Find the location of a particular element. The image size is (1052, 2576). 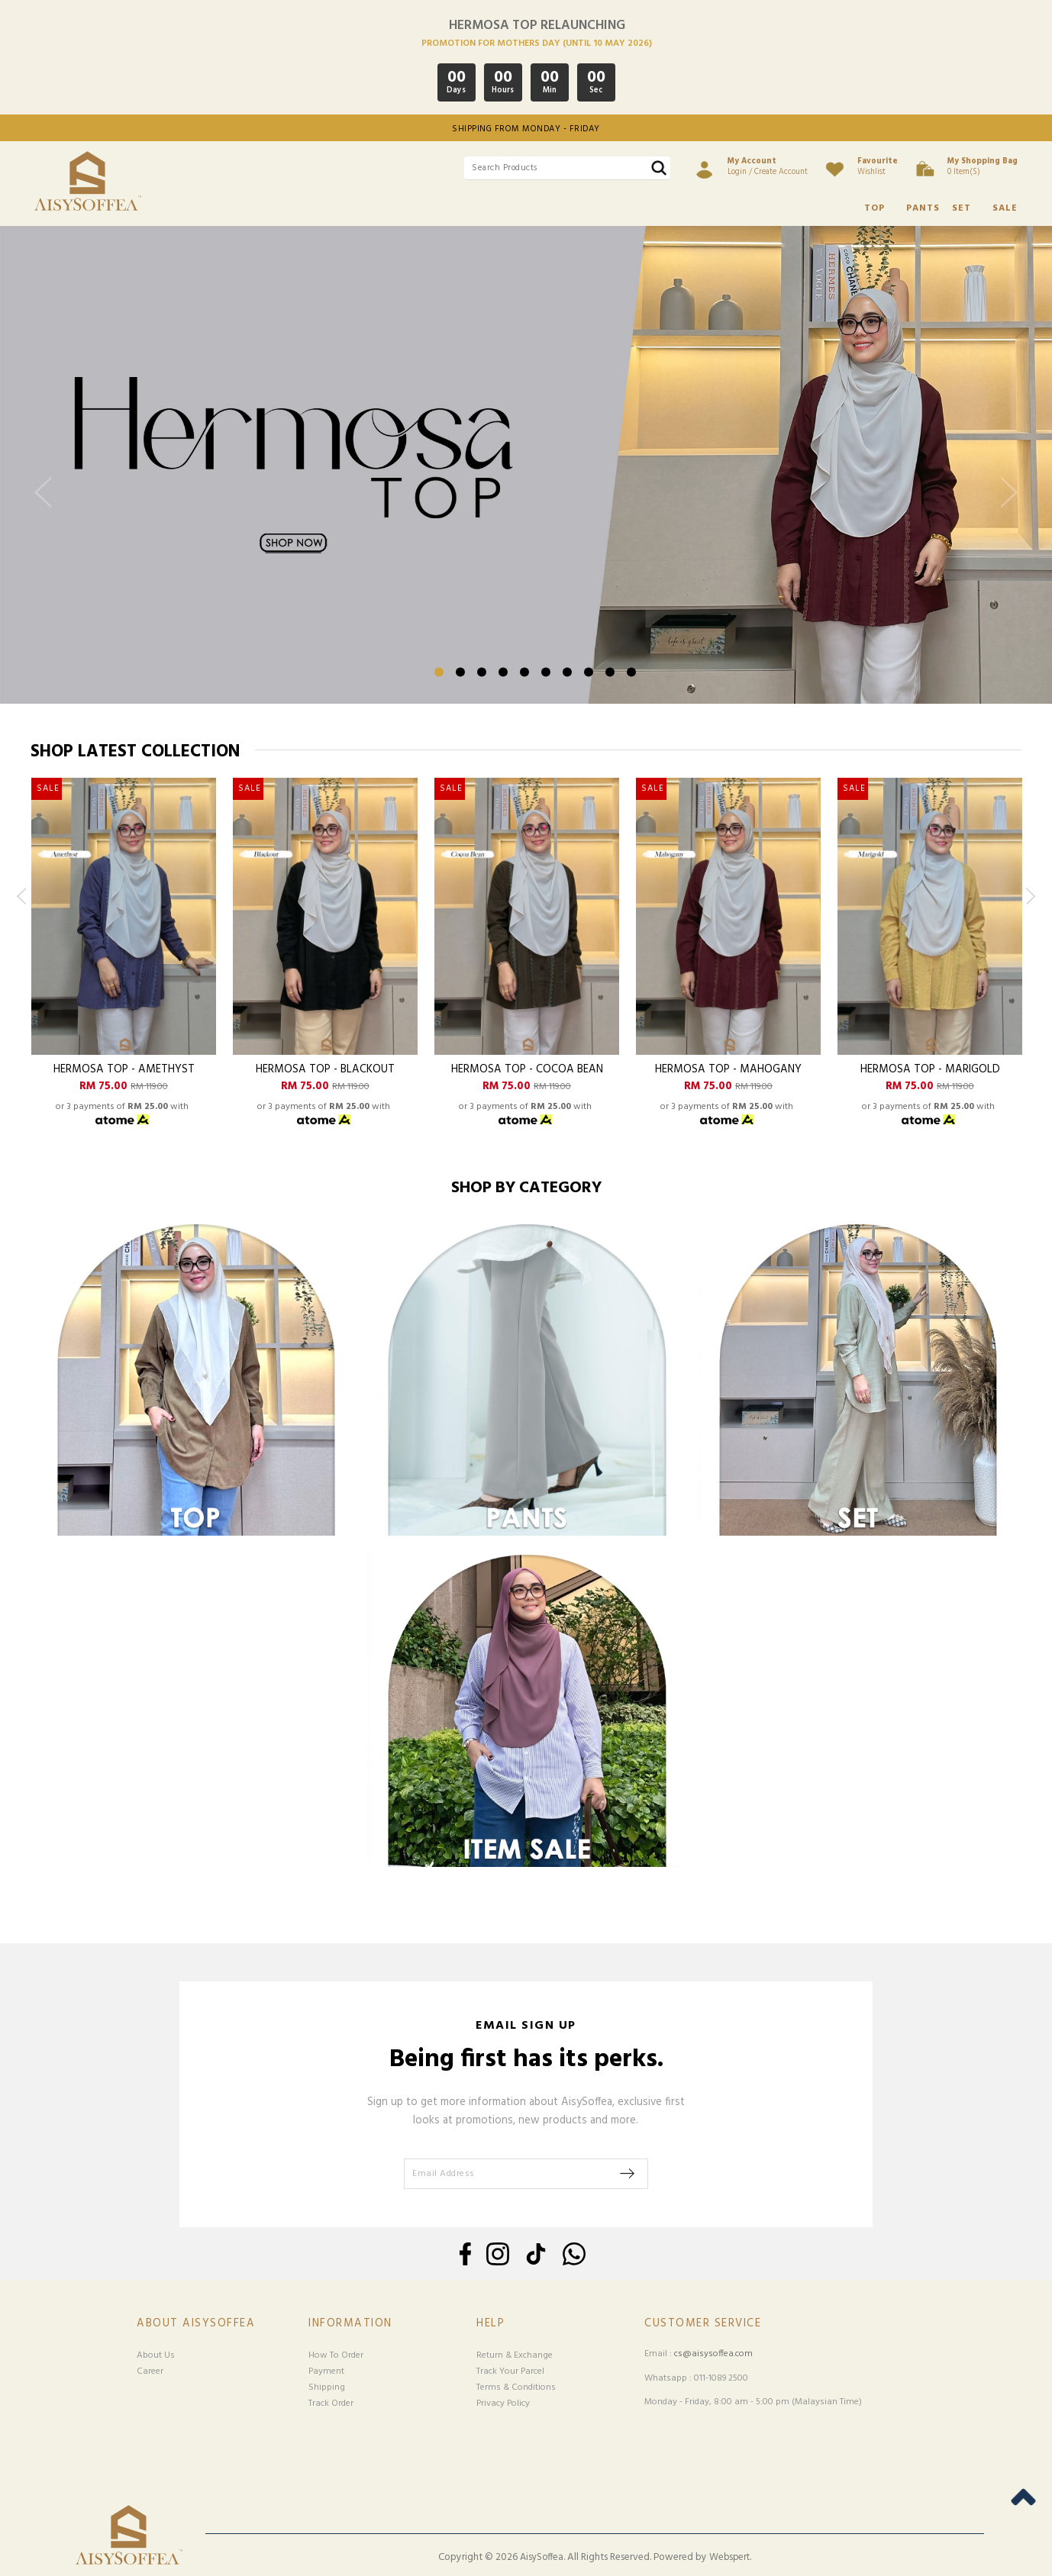

Career is located at coordinates (150, 2371).